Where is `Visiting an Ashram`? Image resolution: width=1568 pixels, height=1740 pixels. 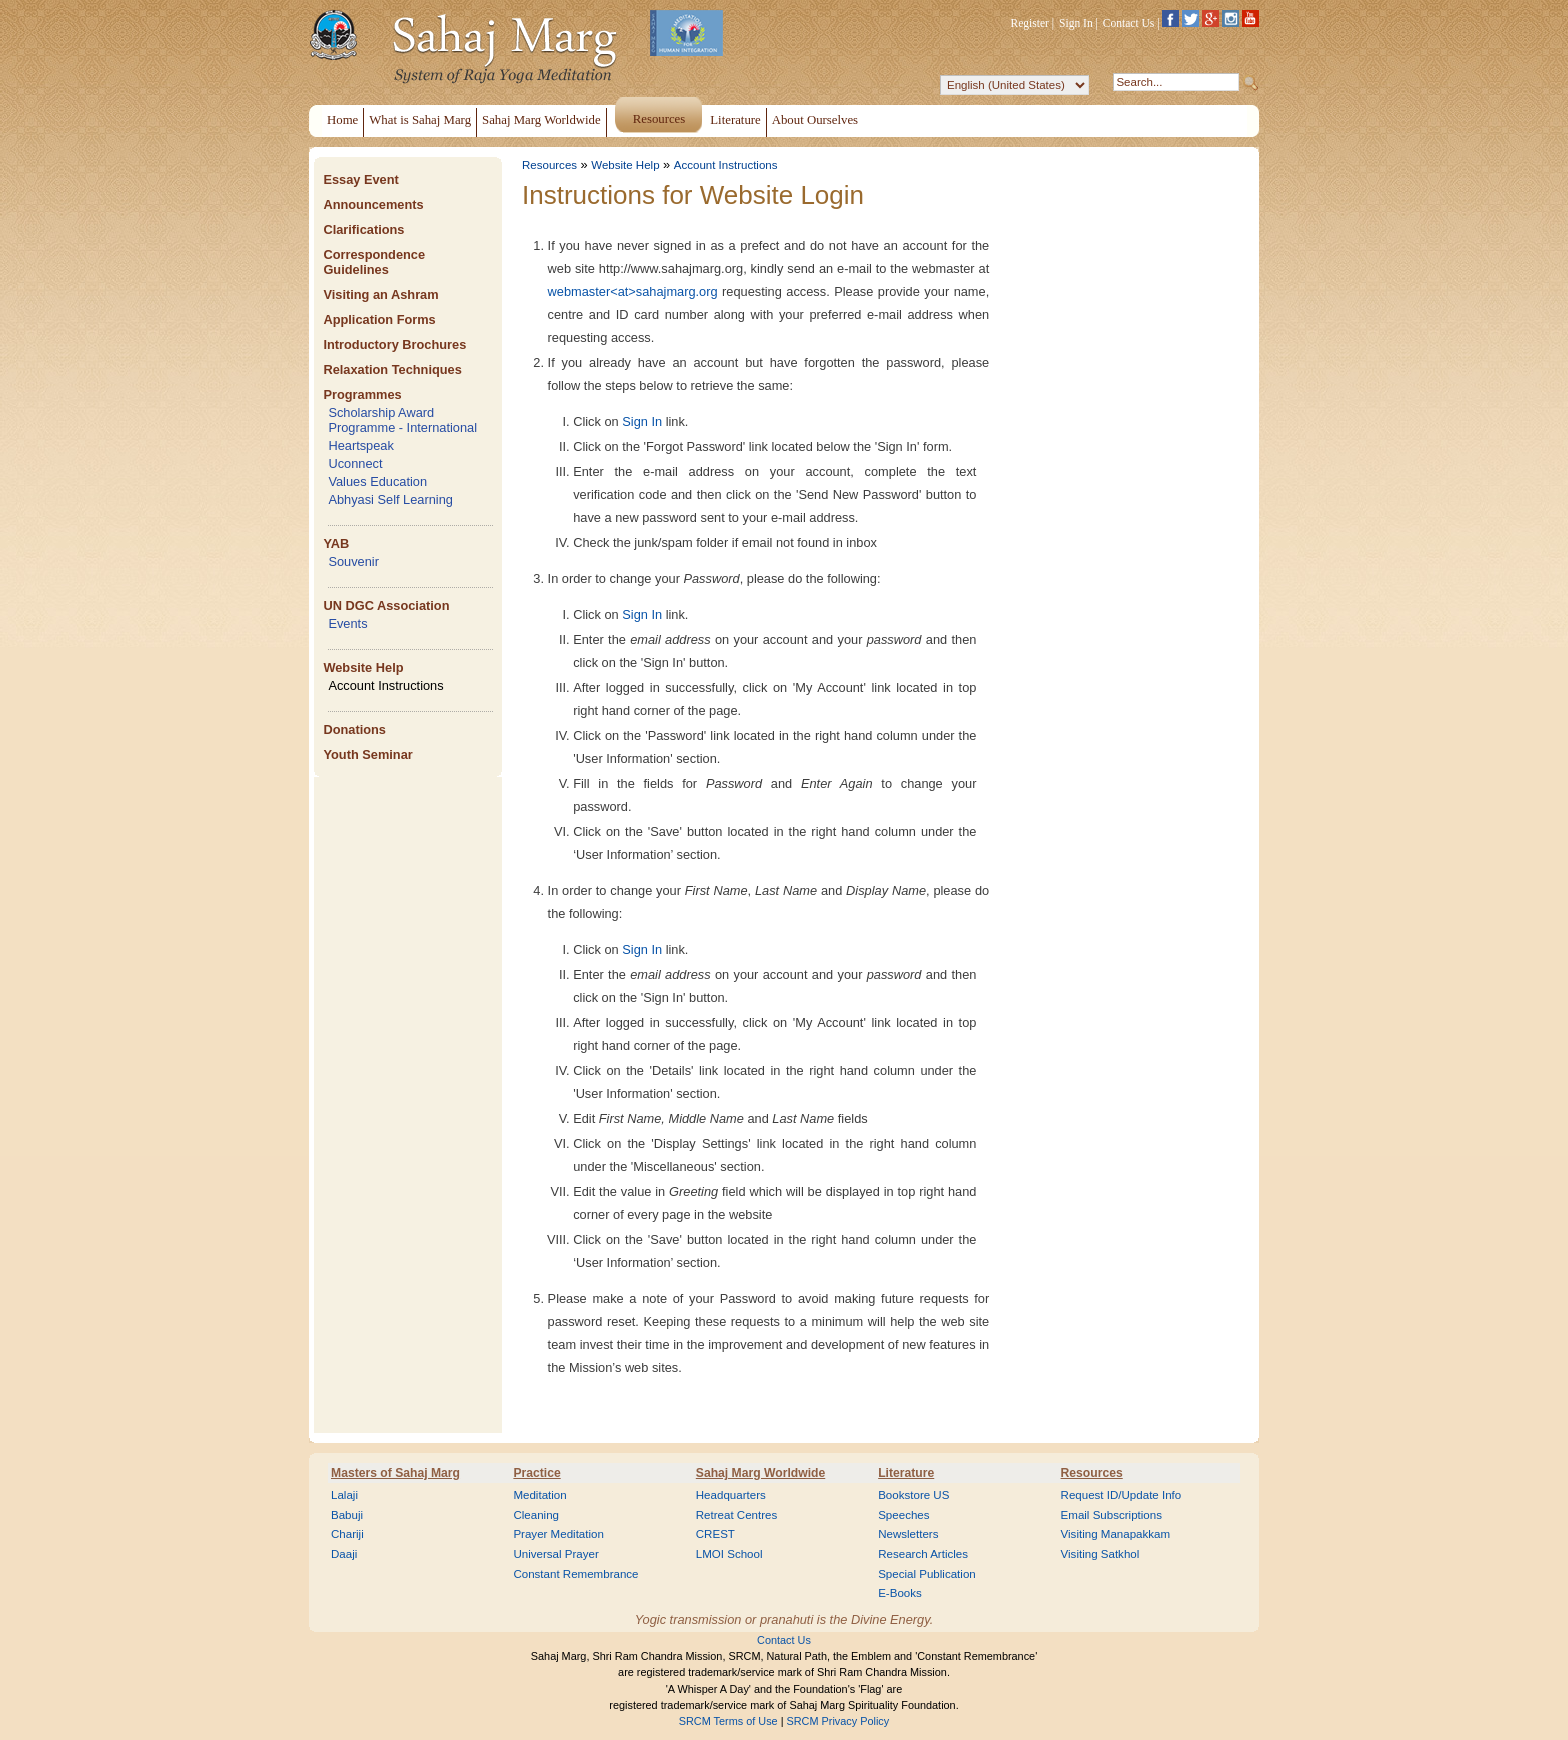
Visiting an Ashram is located at coordinates (380, 294).